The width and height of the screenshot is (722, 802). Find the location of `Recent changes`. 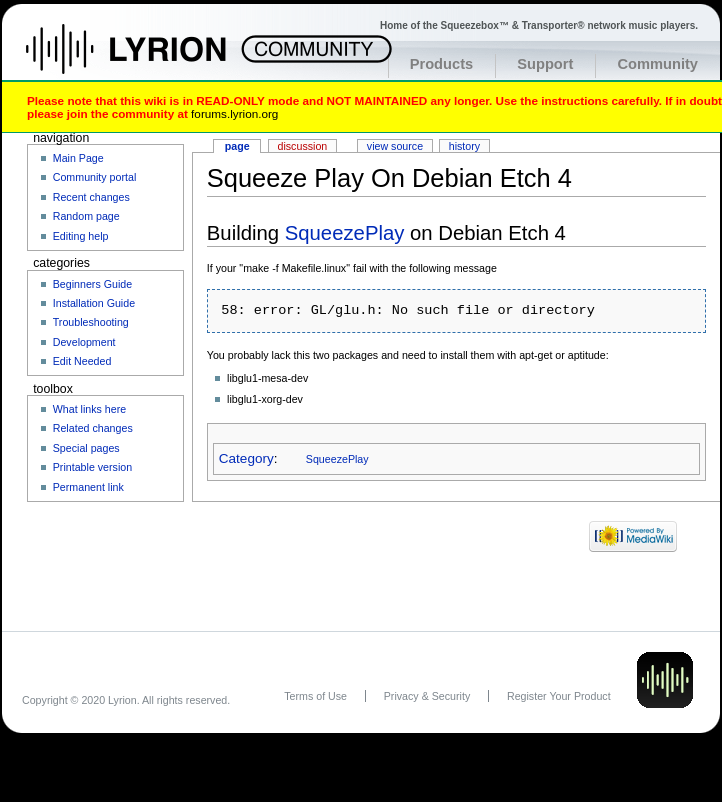

Recent changes is located at coordinates (91, 197).